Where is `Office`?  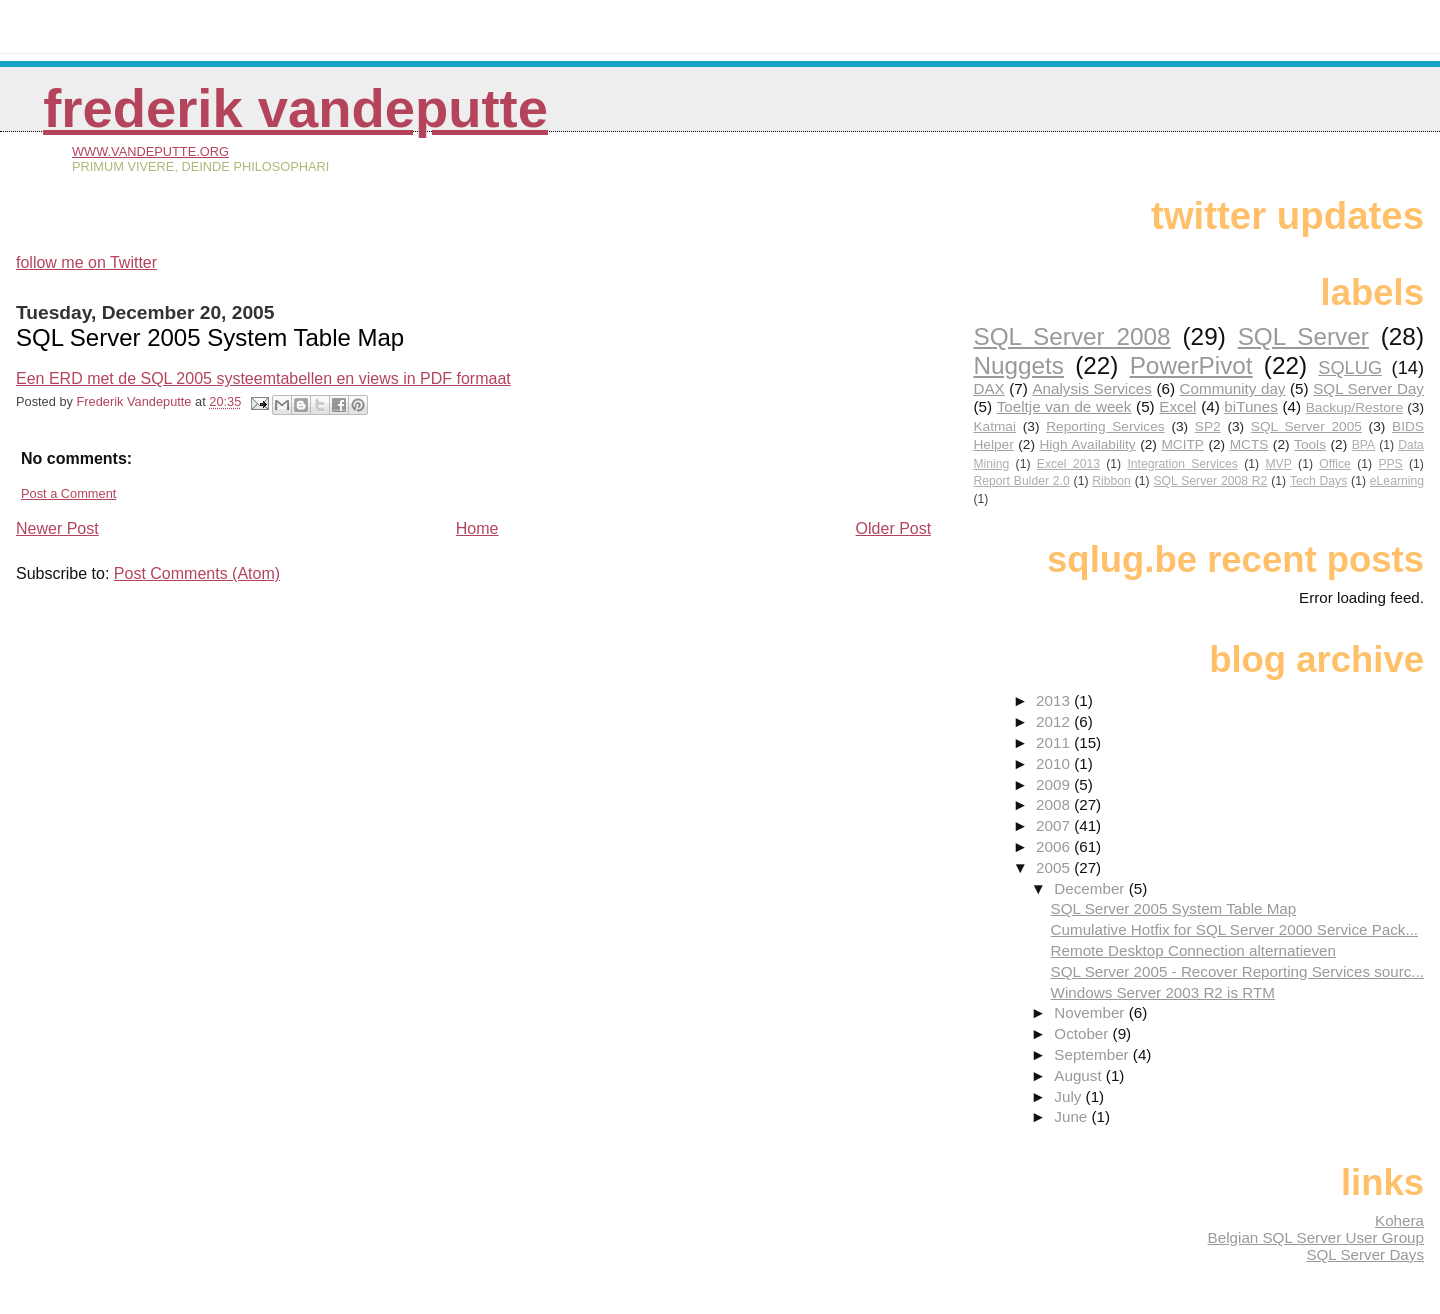
Office is located at coordinates (1335, 464).